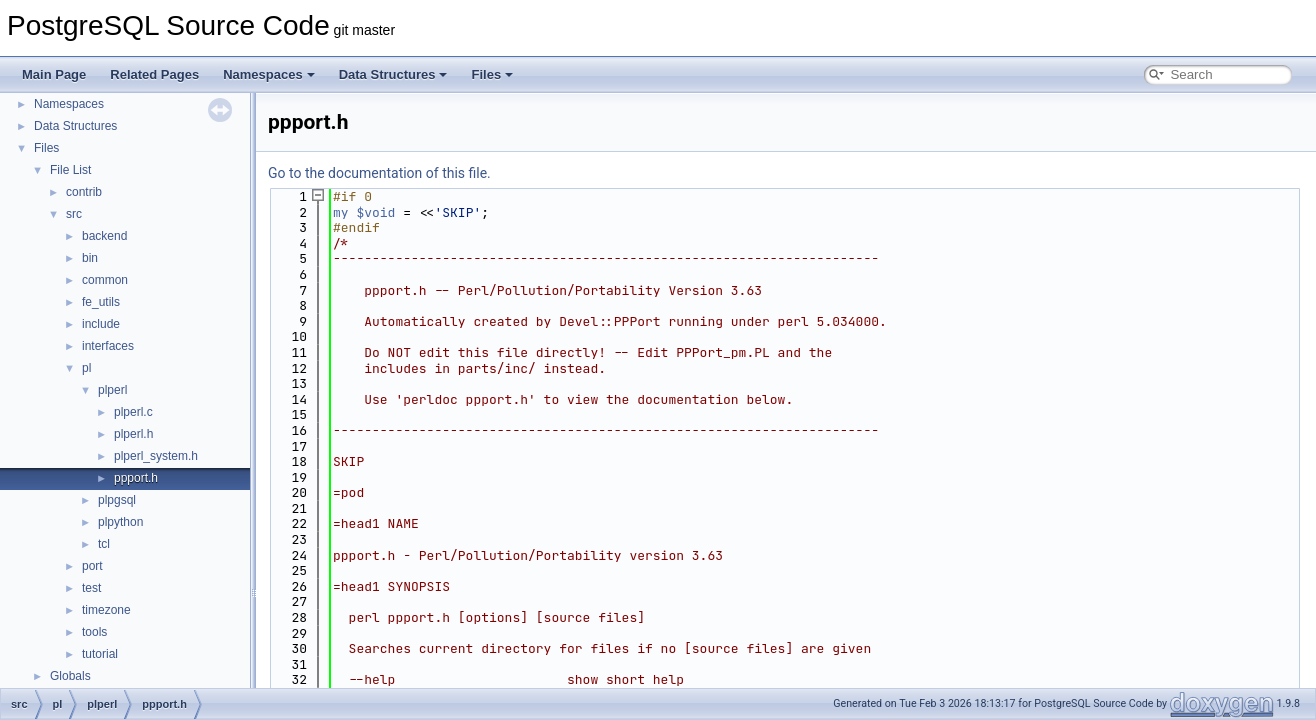 The height and width of the screenshot is (720, 1316). What do you see at coordinates (84, 192) in the screenshot?
I see `contrib` at bounding box center [84, 192].